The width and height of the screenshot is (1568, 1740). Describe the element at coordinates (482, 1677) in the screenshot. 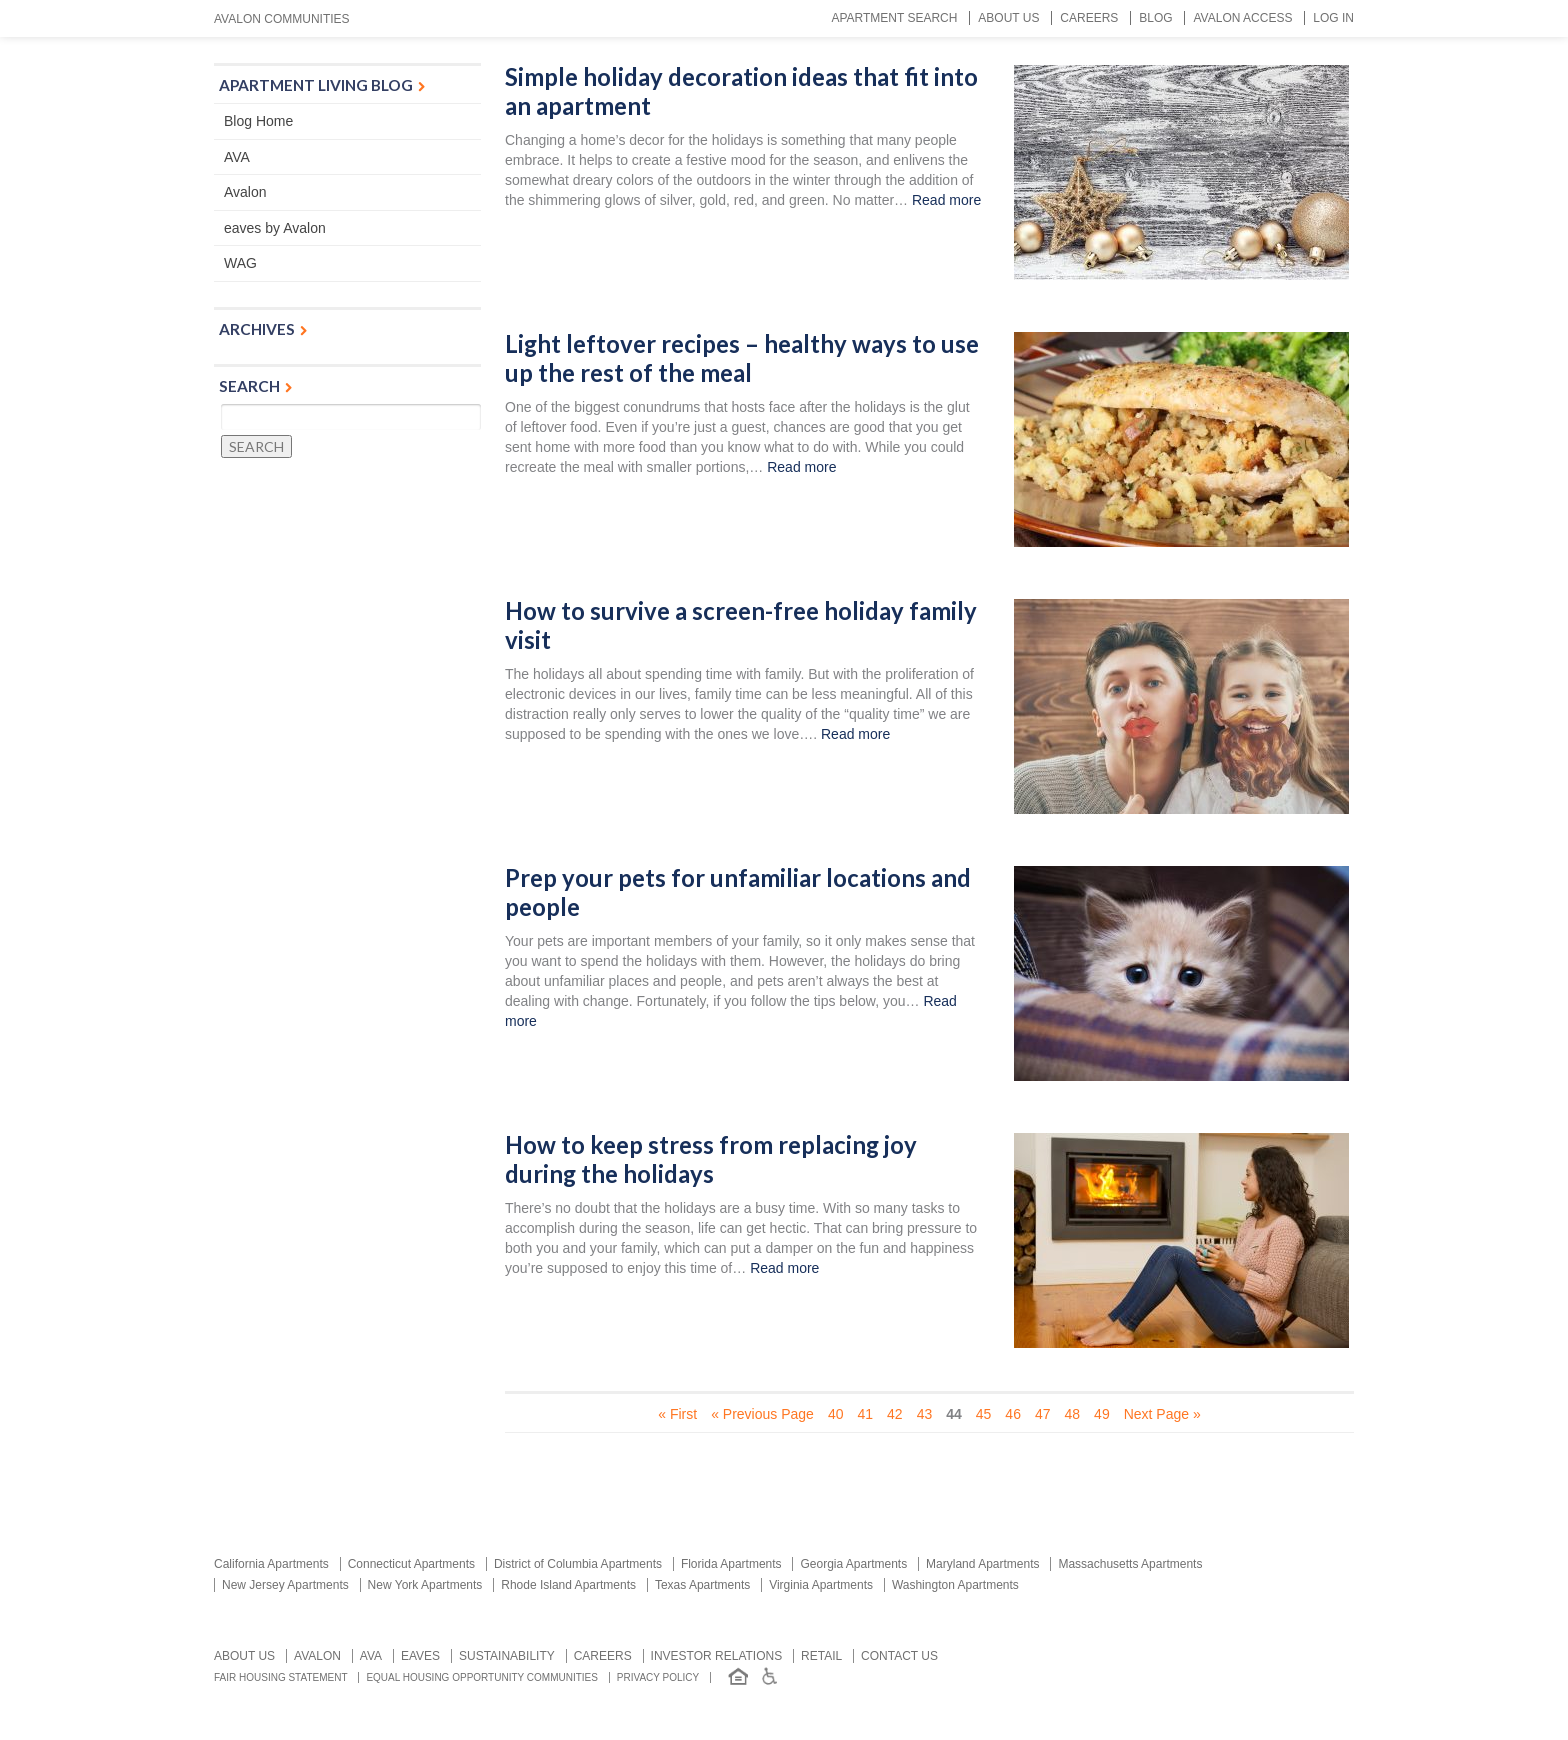

I see `Equal Housing Opportunity Communities` at that location.